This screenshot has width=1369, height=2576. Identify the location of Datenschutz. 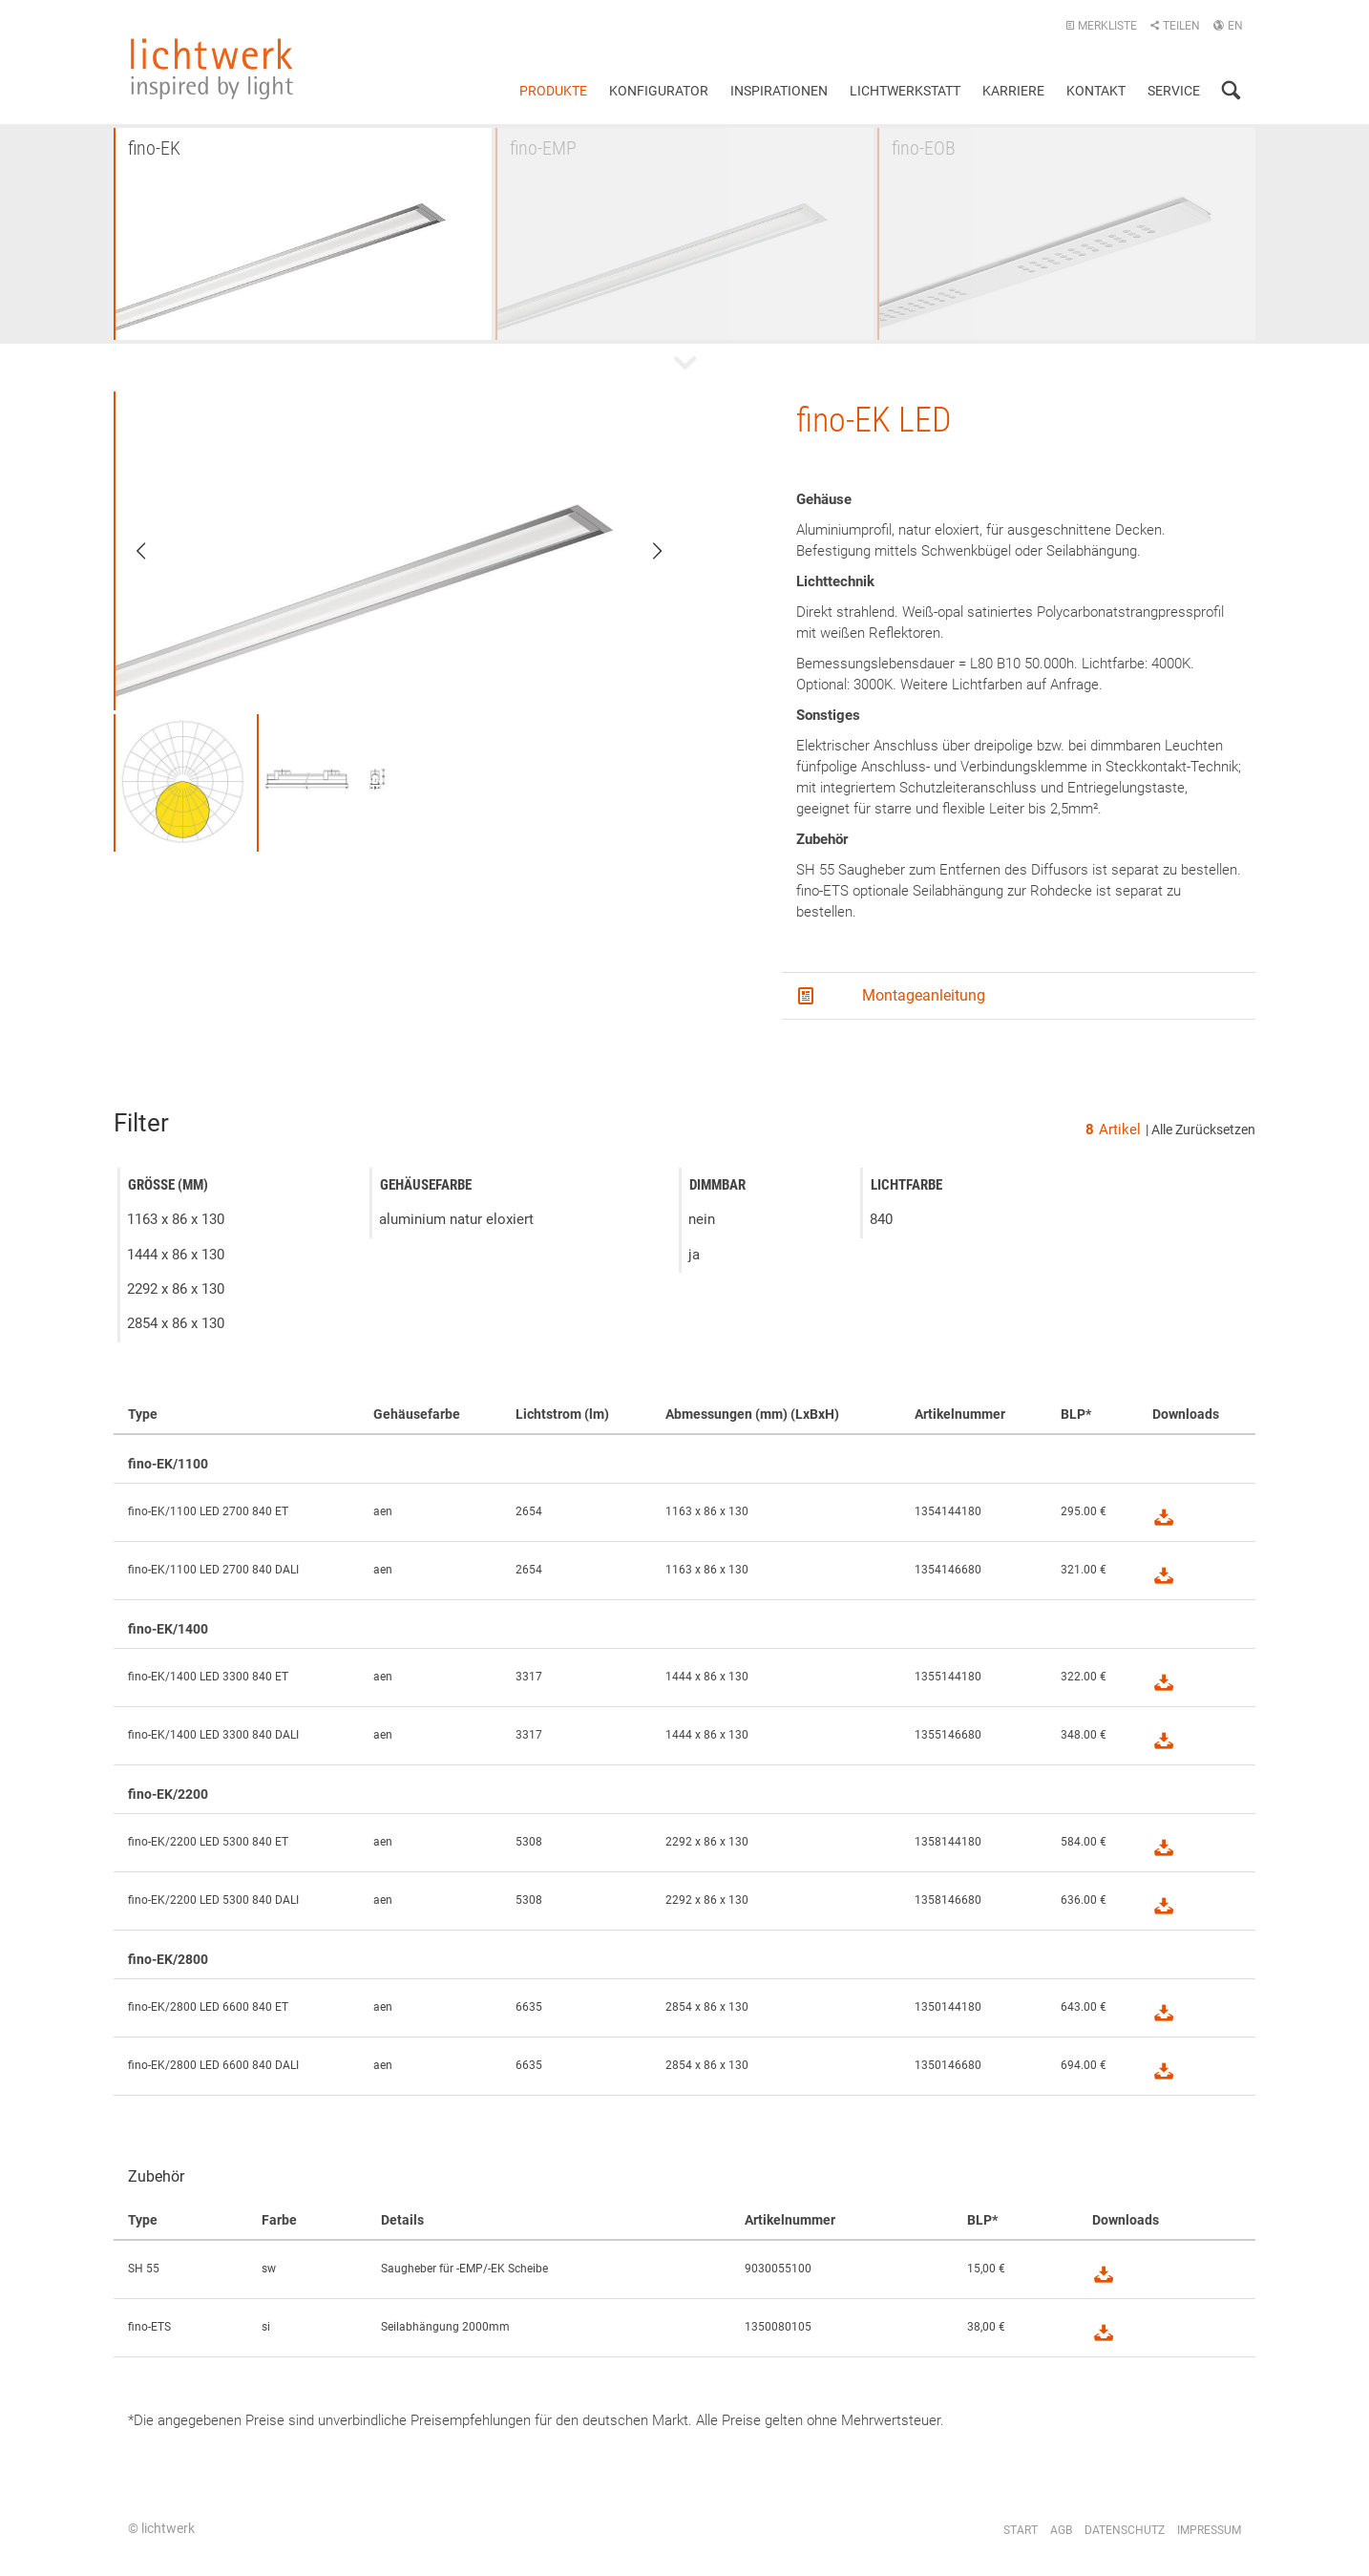
(1125, 2530).